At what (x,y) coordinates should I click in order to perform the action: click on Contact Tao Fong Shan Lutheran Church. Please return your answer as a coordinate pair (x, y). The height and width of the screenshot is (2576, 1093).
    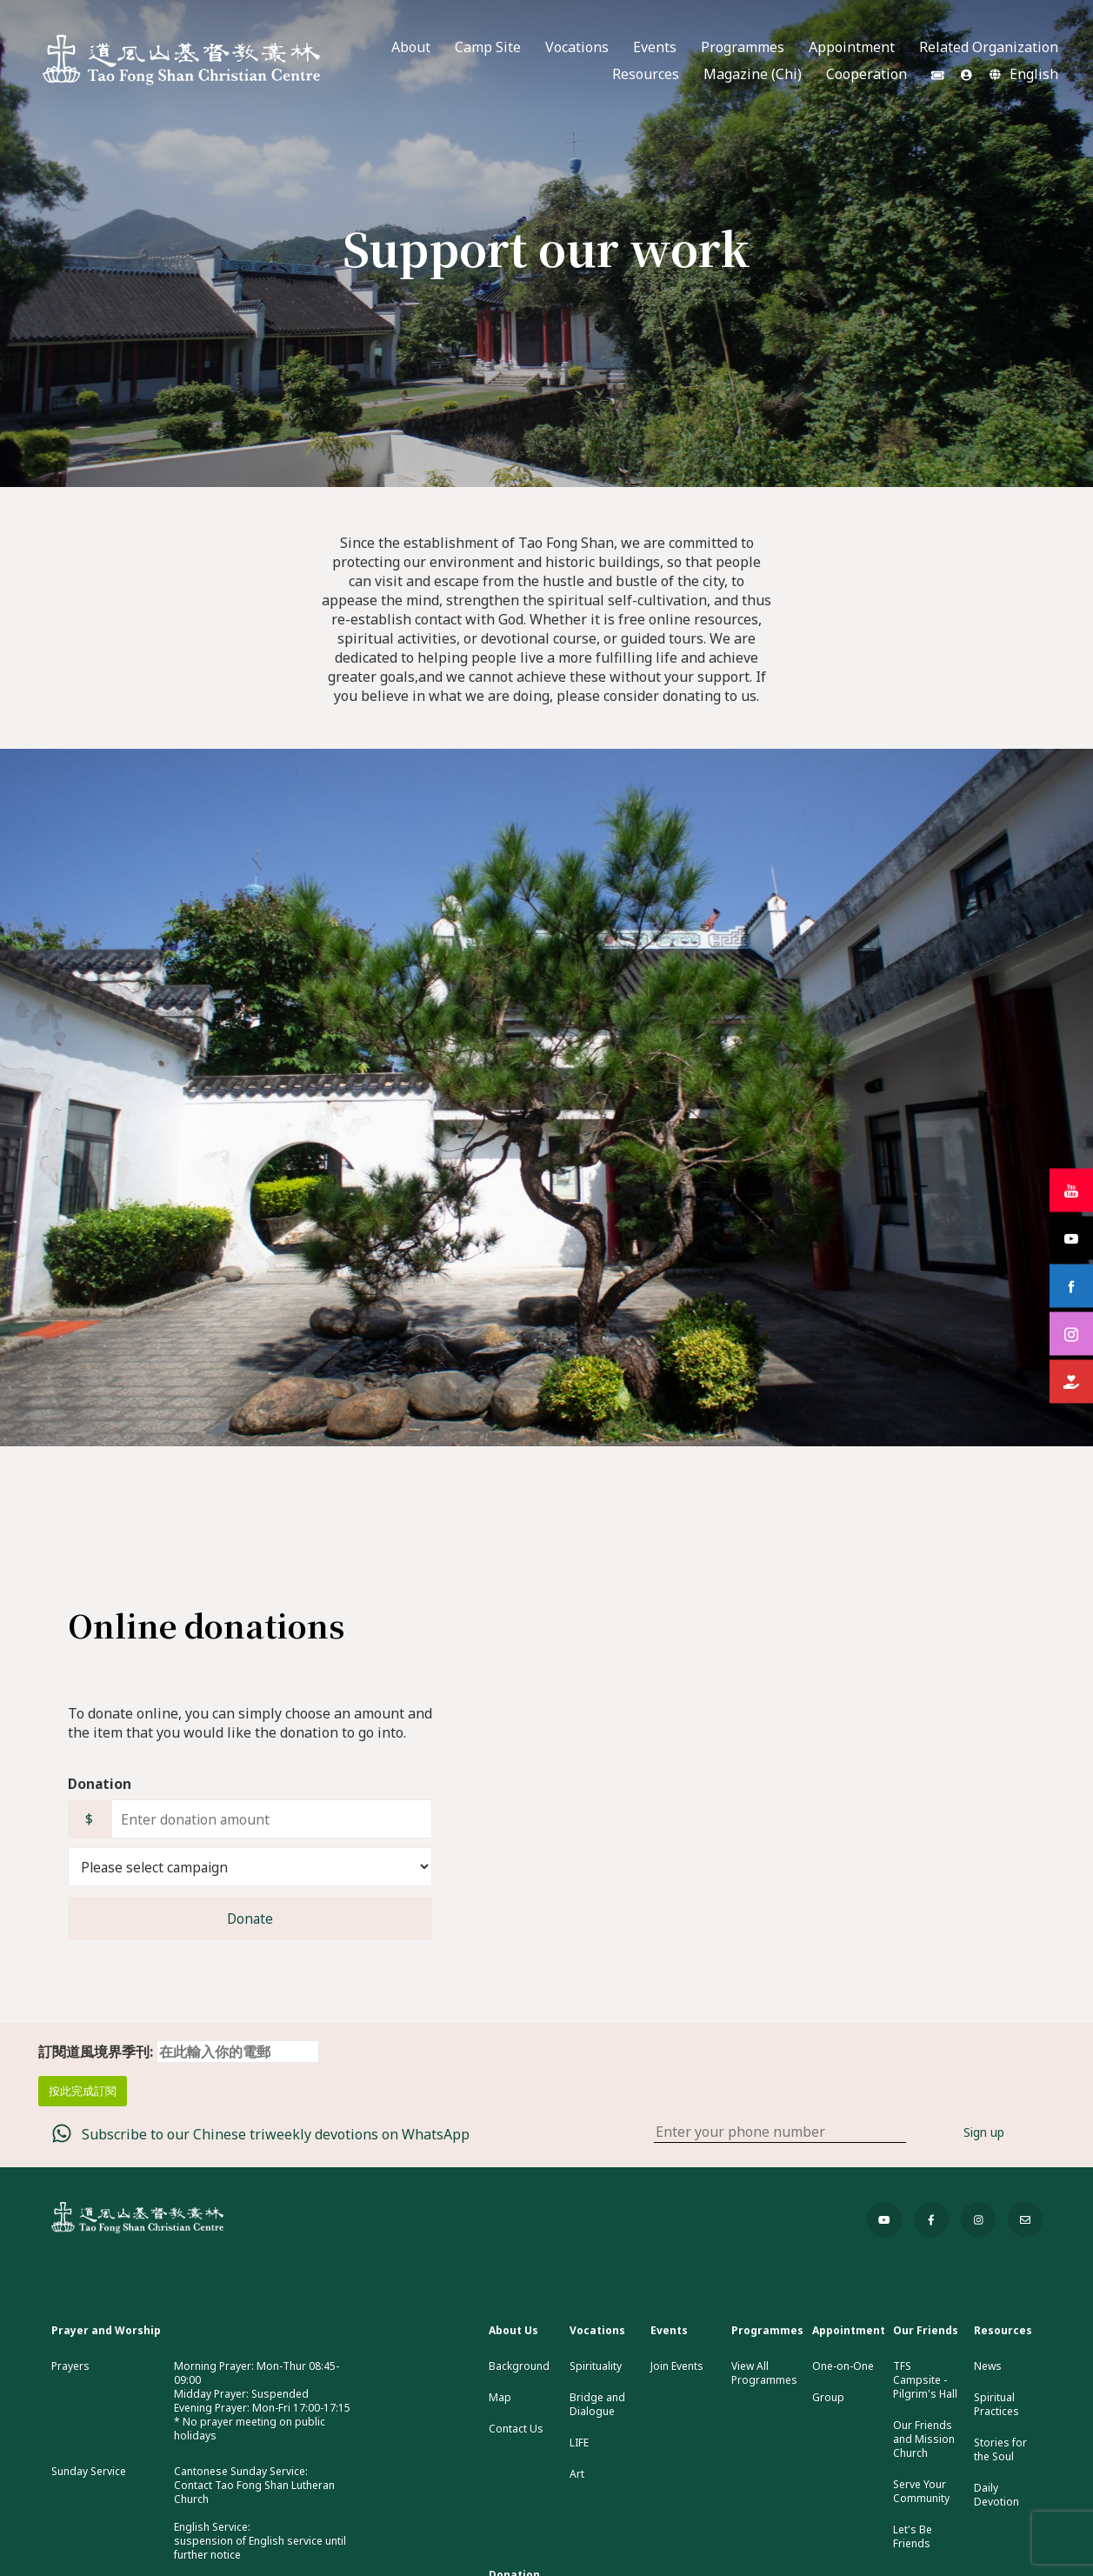
    Looking at the image, I should click on (254, 2492).